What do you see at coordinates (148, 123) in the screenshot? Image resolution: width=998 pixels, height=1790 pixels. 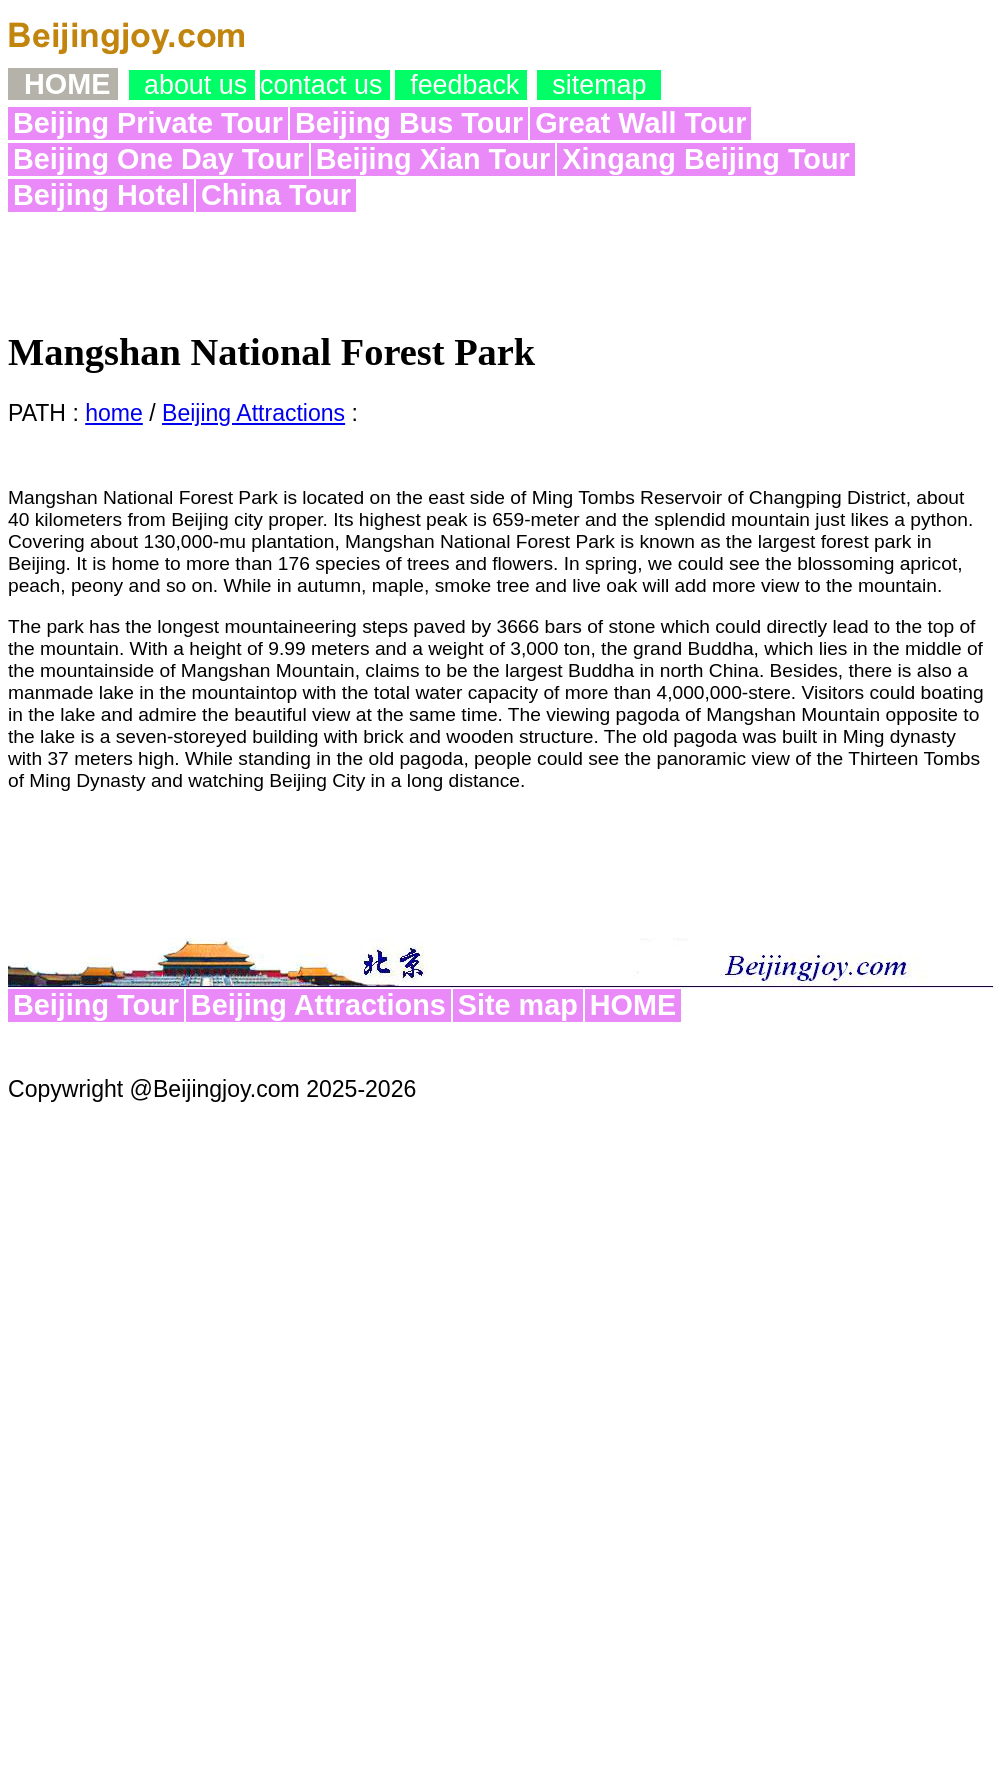 I see `Beijing Private Tour` at bounding box center [148, 123].